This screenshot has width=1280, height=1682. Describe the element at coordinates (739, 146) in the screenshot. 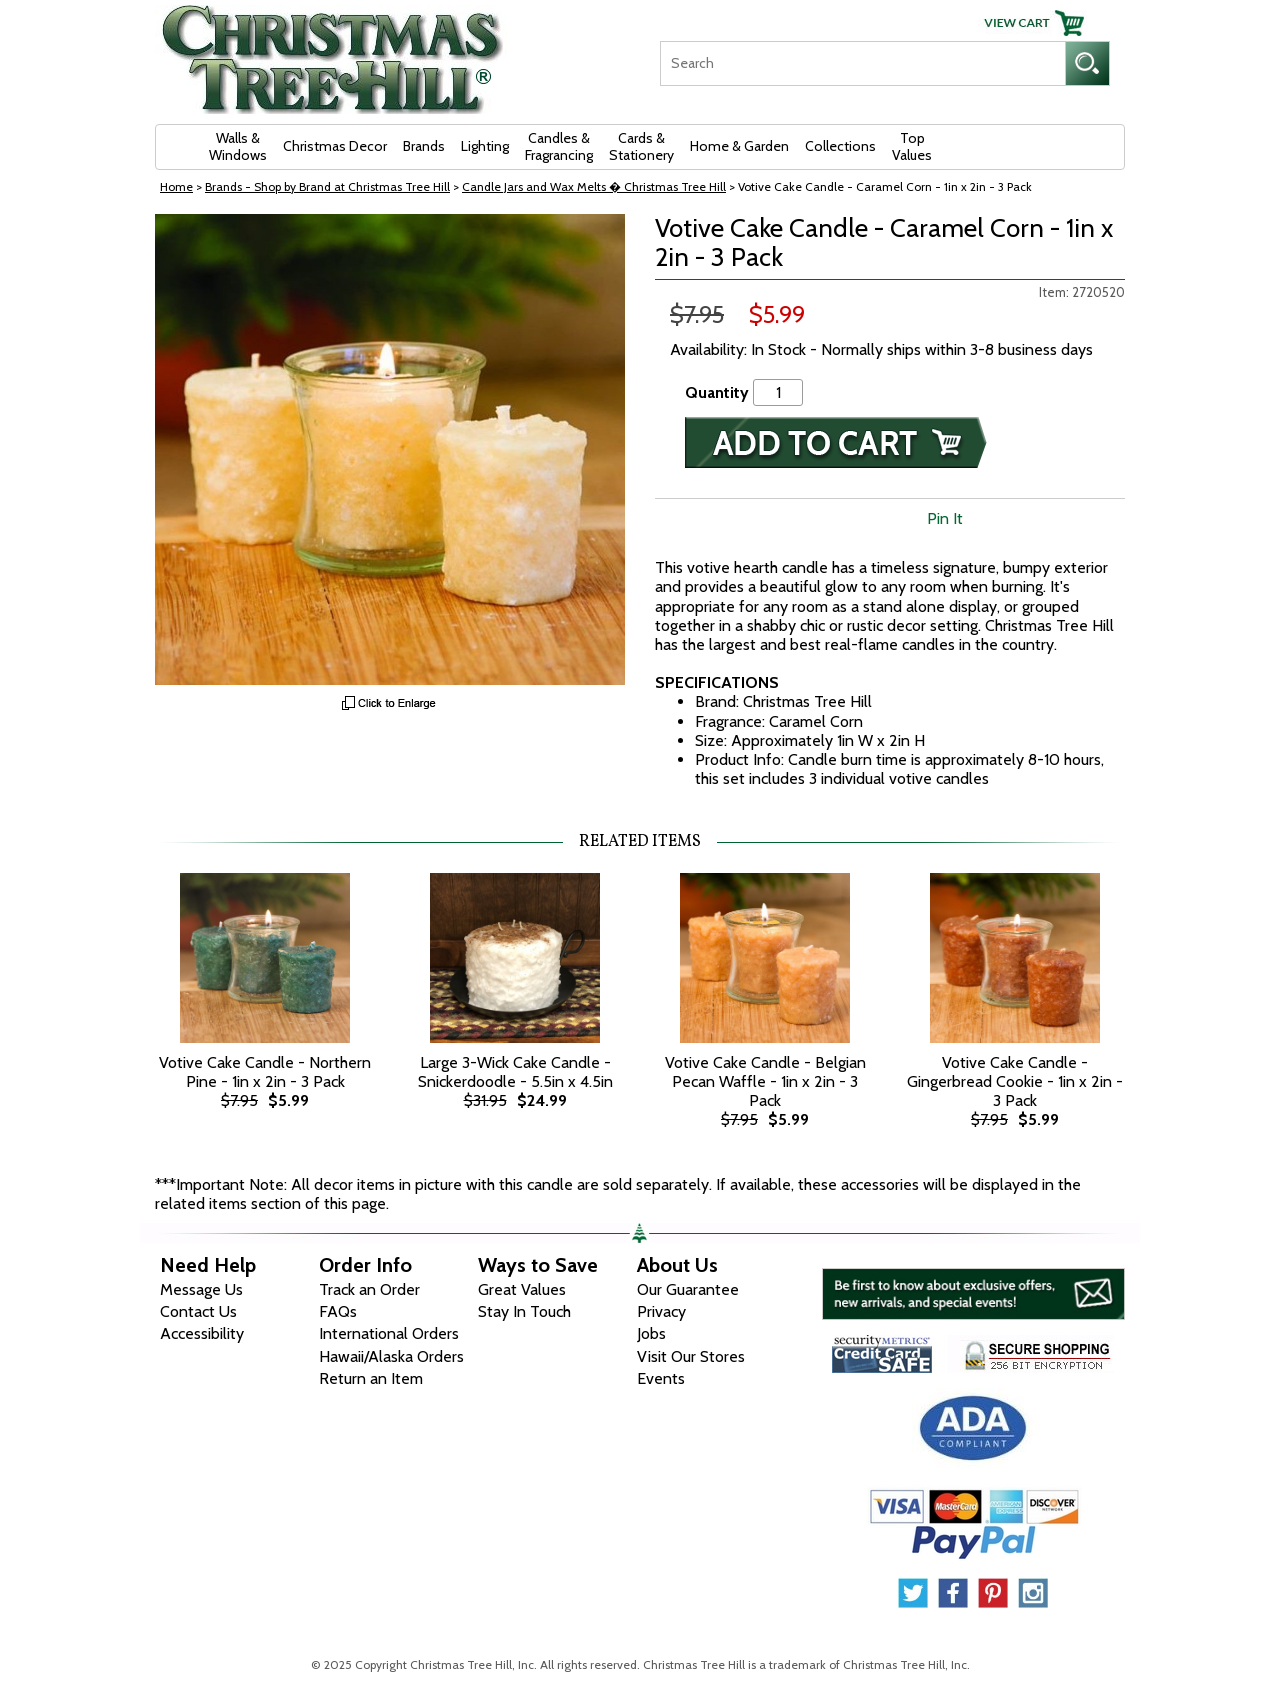

I see `Home & Garden` at that location.